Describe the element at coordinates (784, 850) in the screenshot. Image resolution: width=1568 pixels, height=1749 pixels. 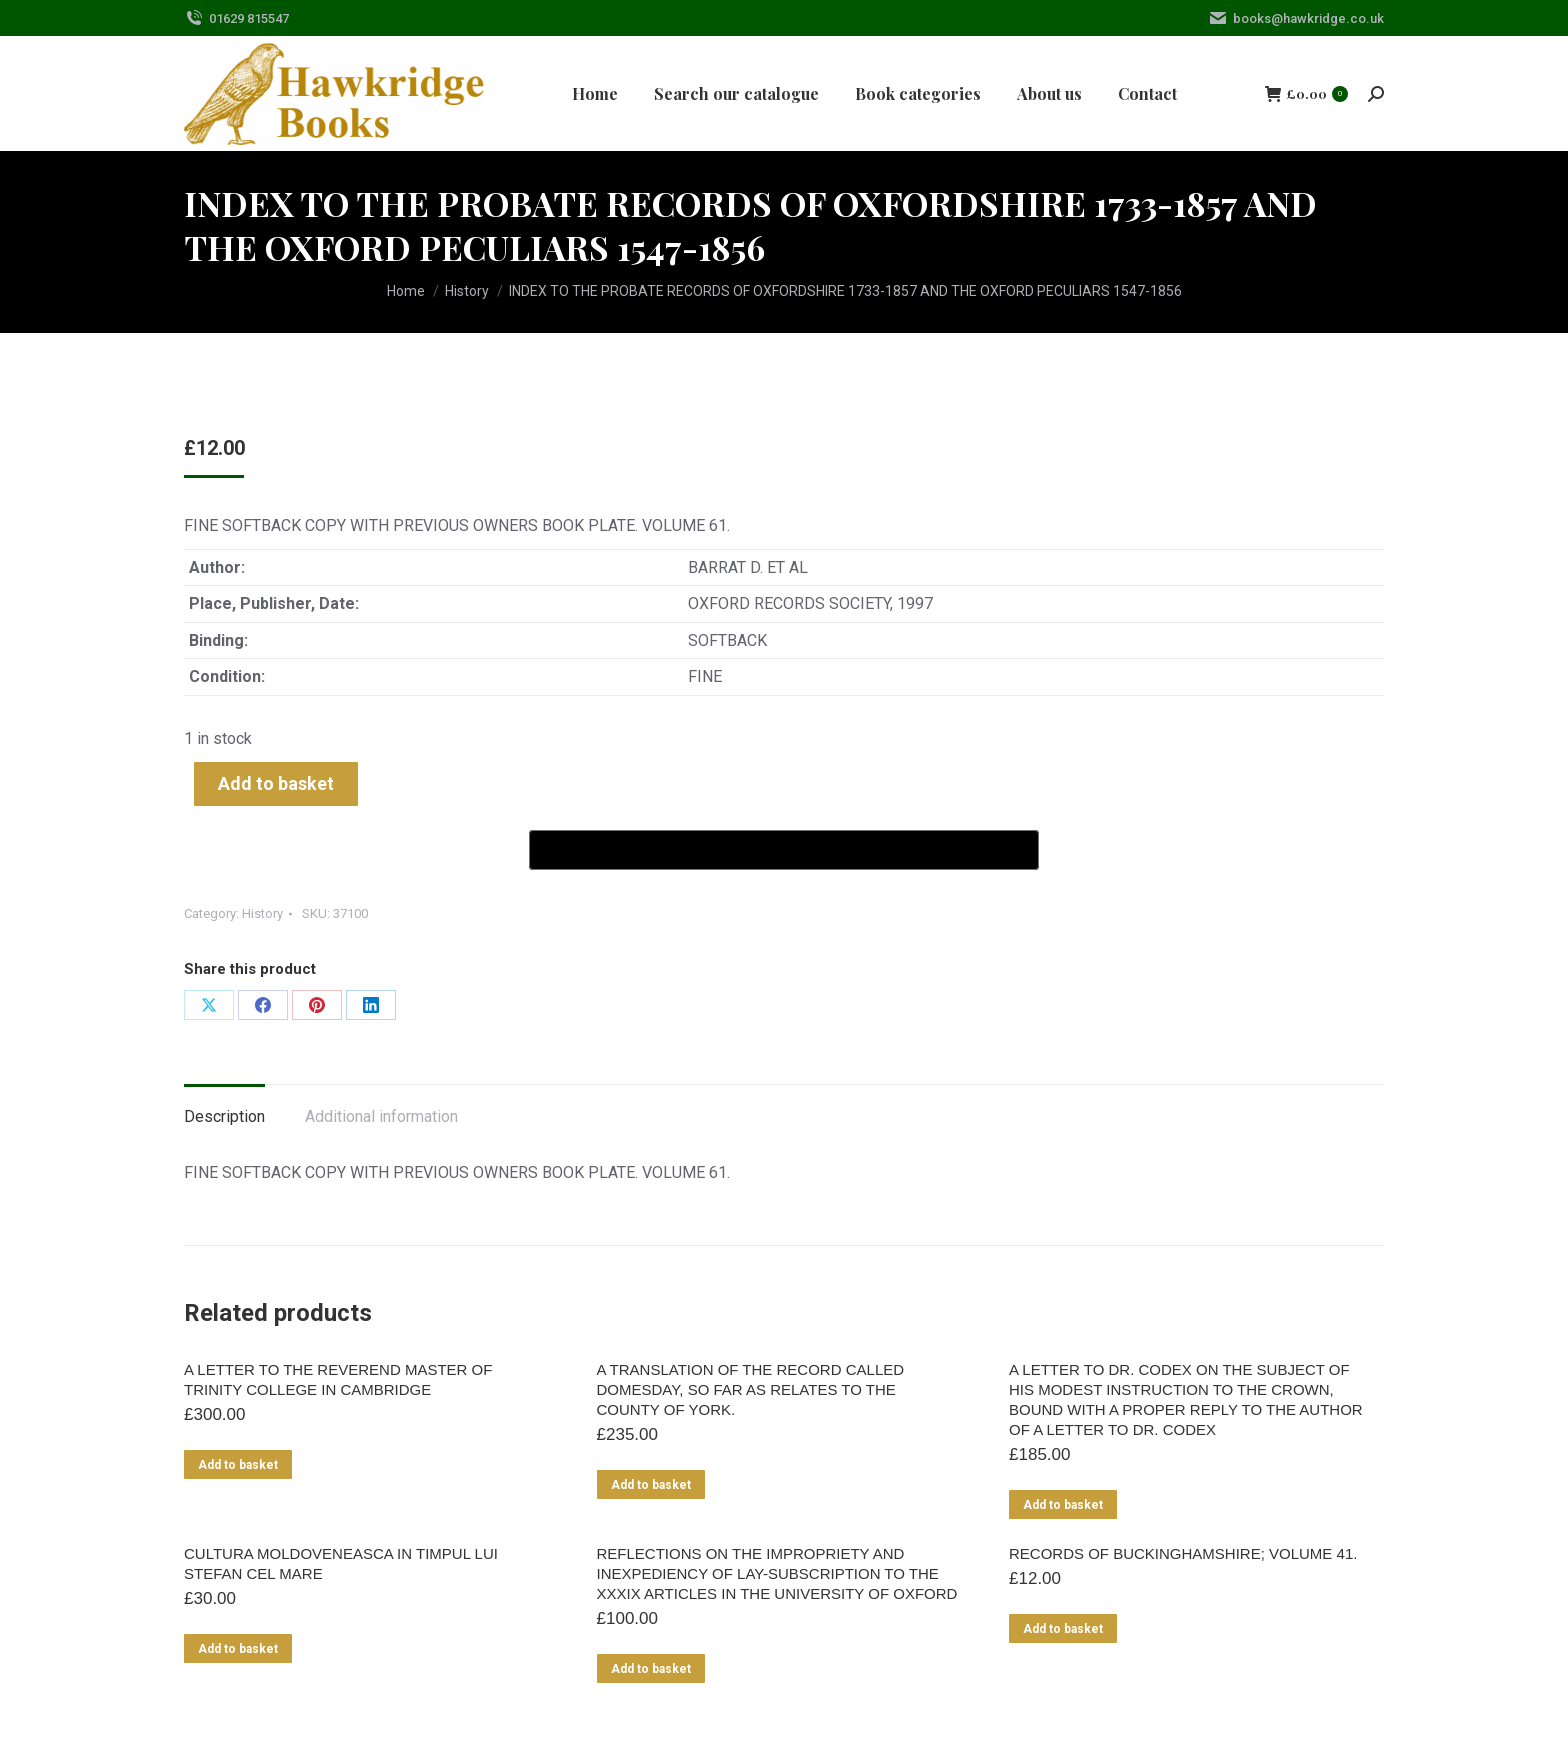
I see `[Buy with GPay]` at that location.